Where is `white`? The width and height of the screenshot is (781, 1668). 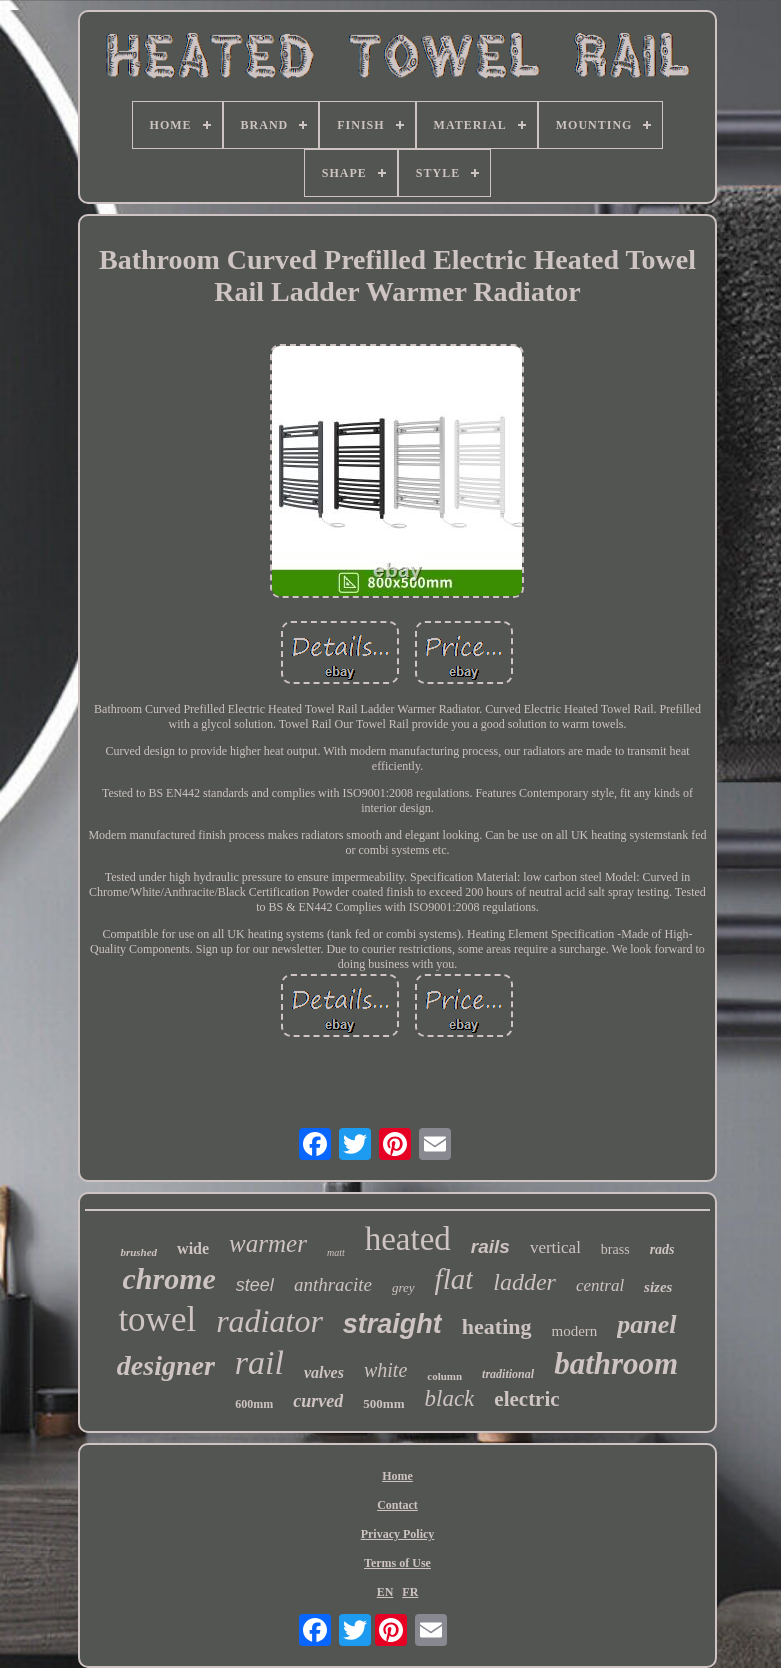 white is located at coordinates (385, 1370).